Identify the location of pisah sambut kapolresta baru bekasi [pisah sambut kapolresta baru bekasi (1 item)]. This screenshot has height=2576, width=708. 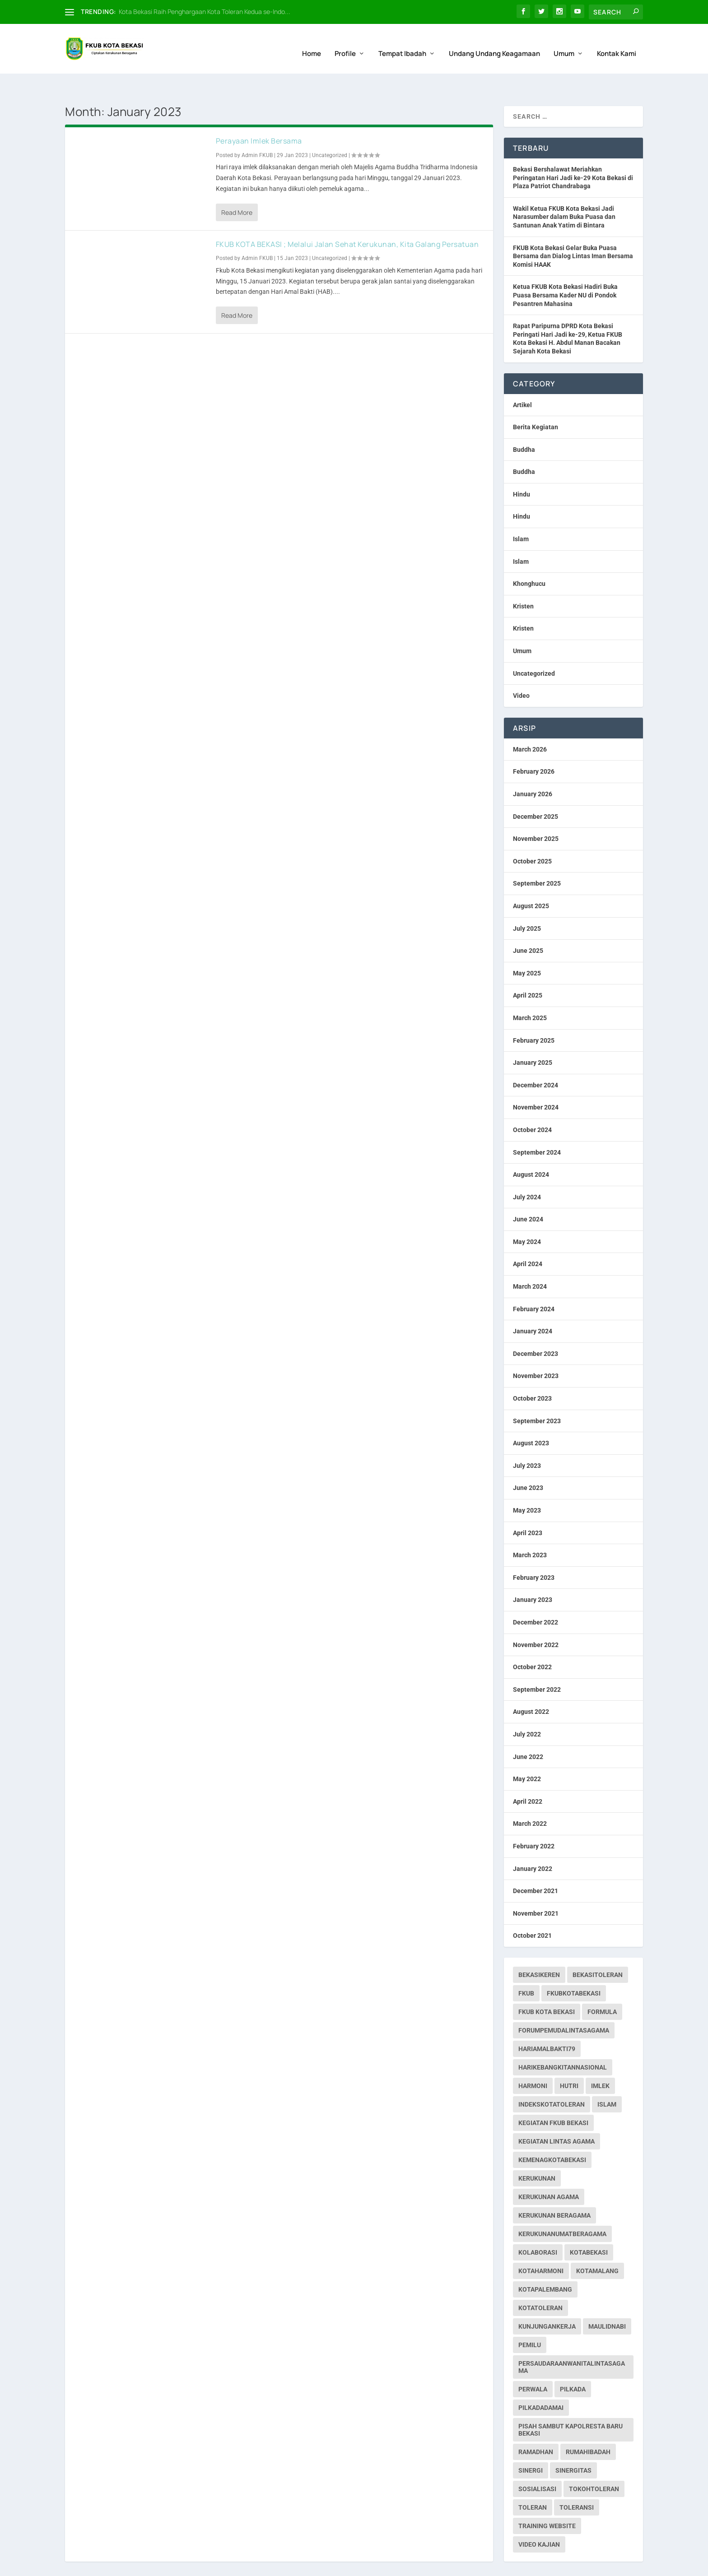
(570, 2405).